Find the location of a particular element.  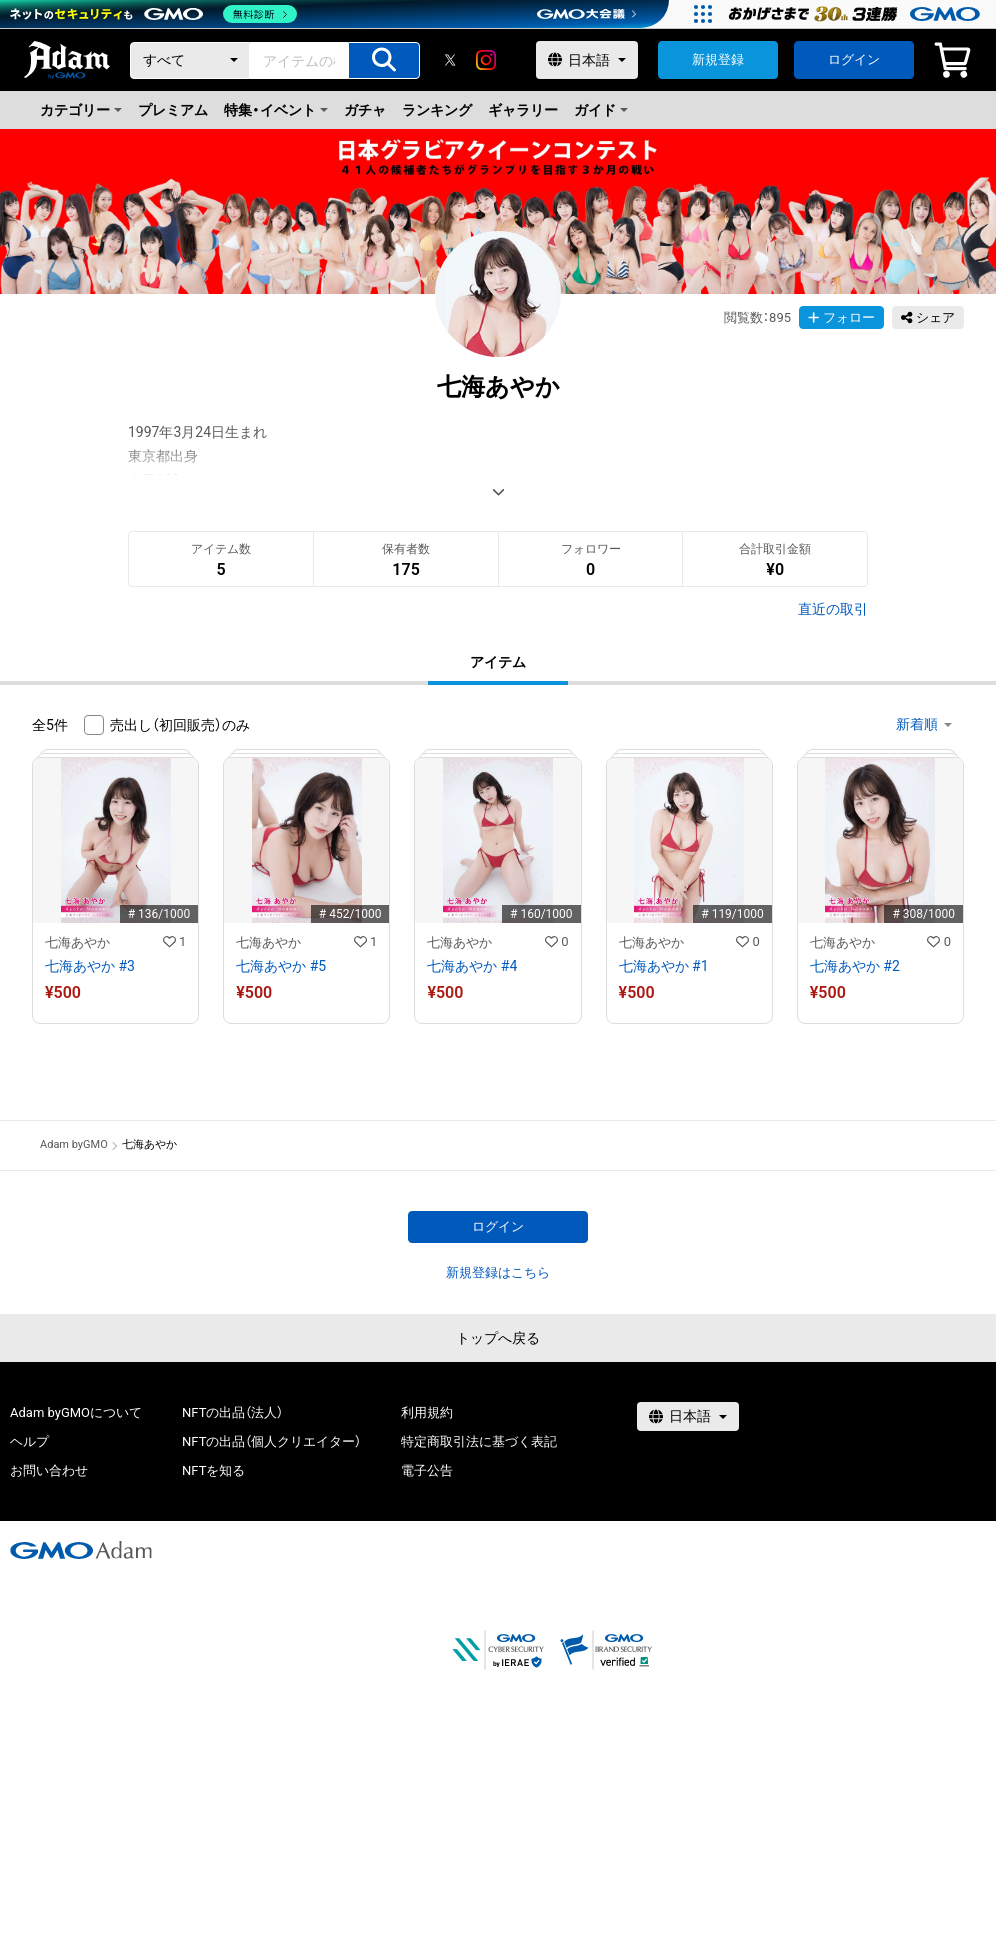

特定商取引法に基づく表記 is located at coordinates (479, 1441).